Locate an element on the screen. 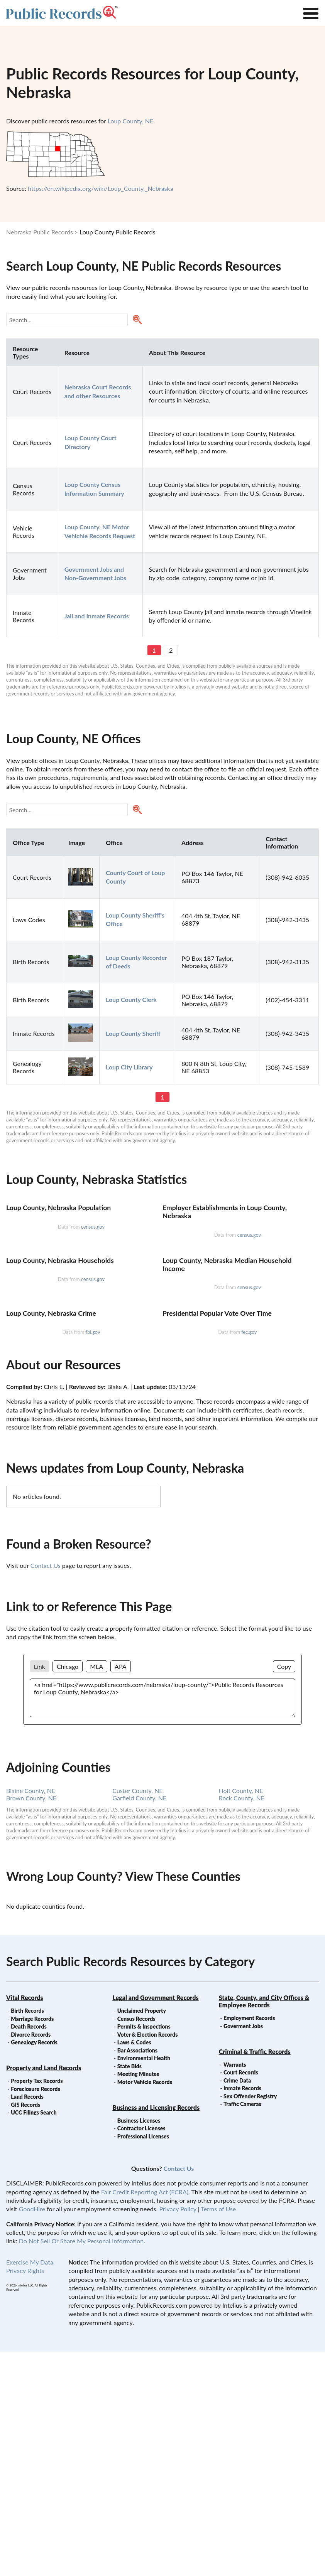 Image resolution: width=325 pixels, height=2576 pixels. Nebraska Public Records is located at coordinates (39, 232).